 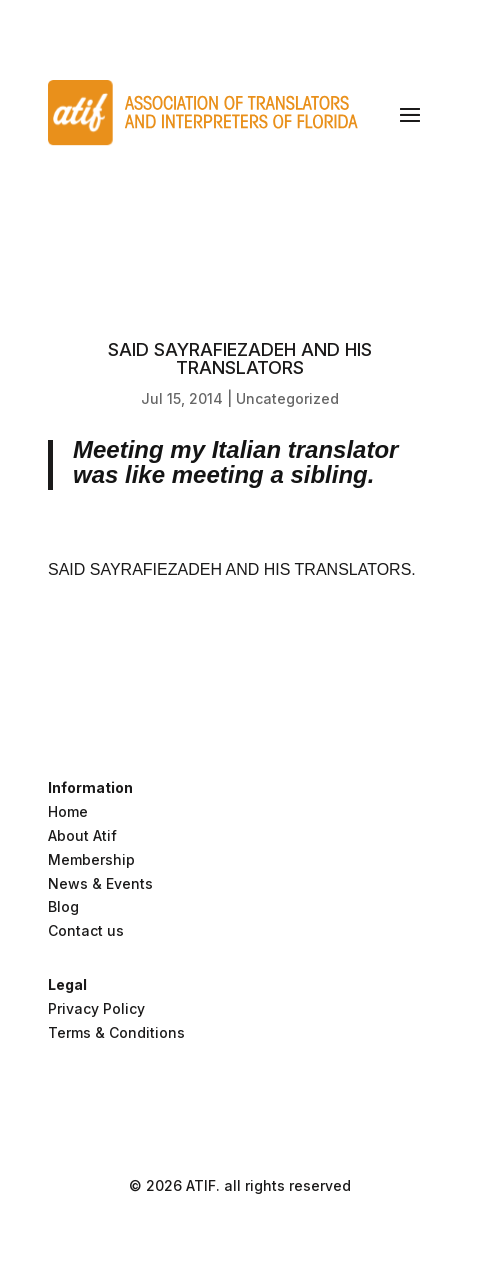 I want to click on Terms & Conditions, so click(x=116, y=1032).